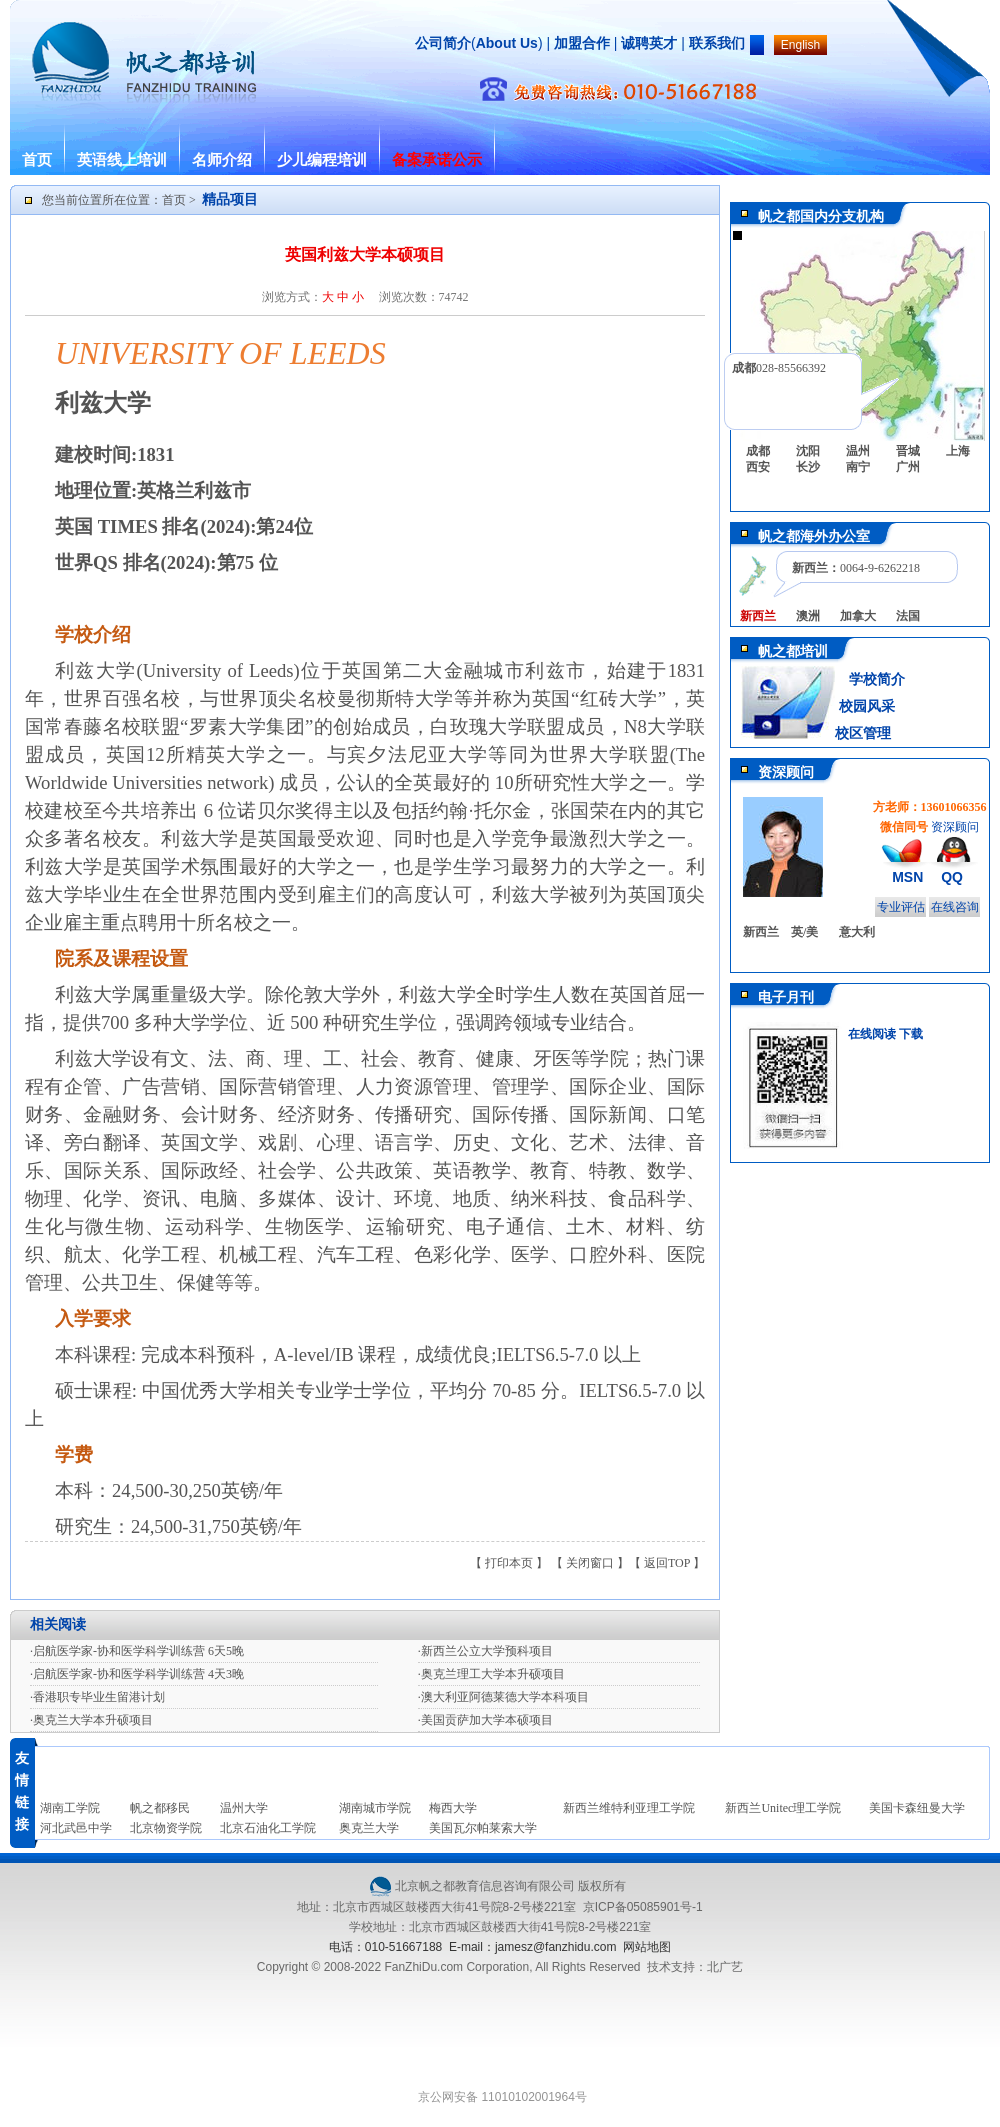  I want to click on 美国贡萨加大学本硕项目, so click(487, 1720).